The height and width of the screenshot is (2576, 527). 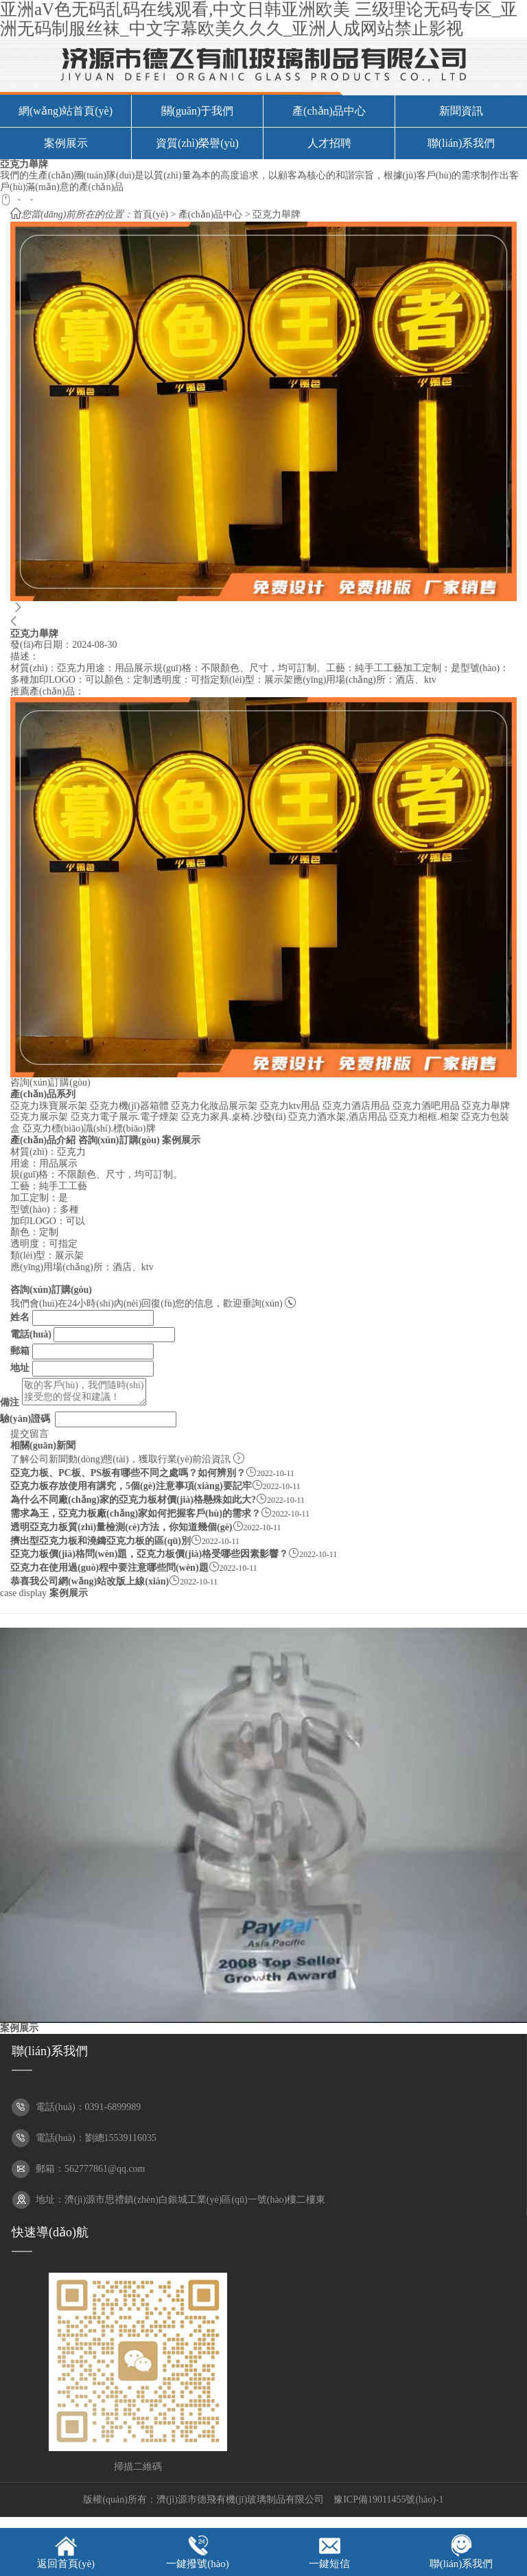 I want to click on 新聞資訊, so click(x=461, y=111).